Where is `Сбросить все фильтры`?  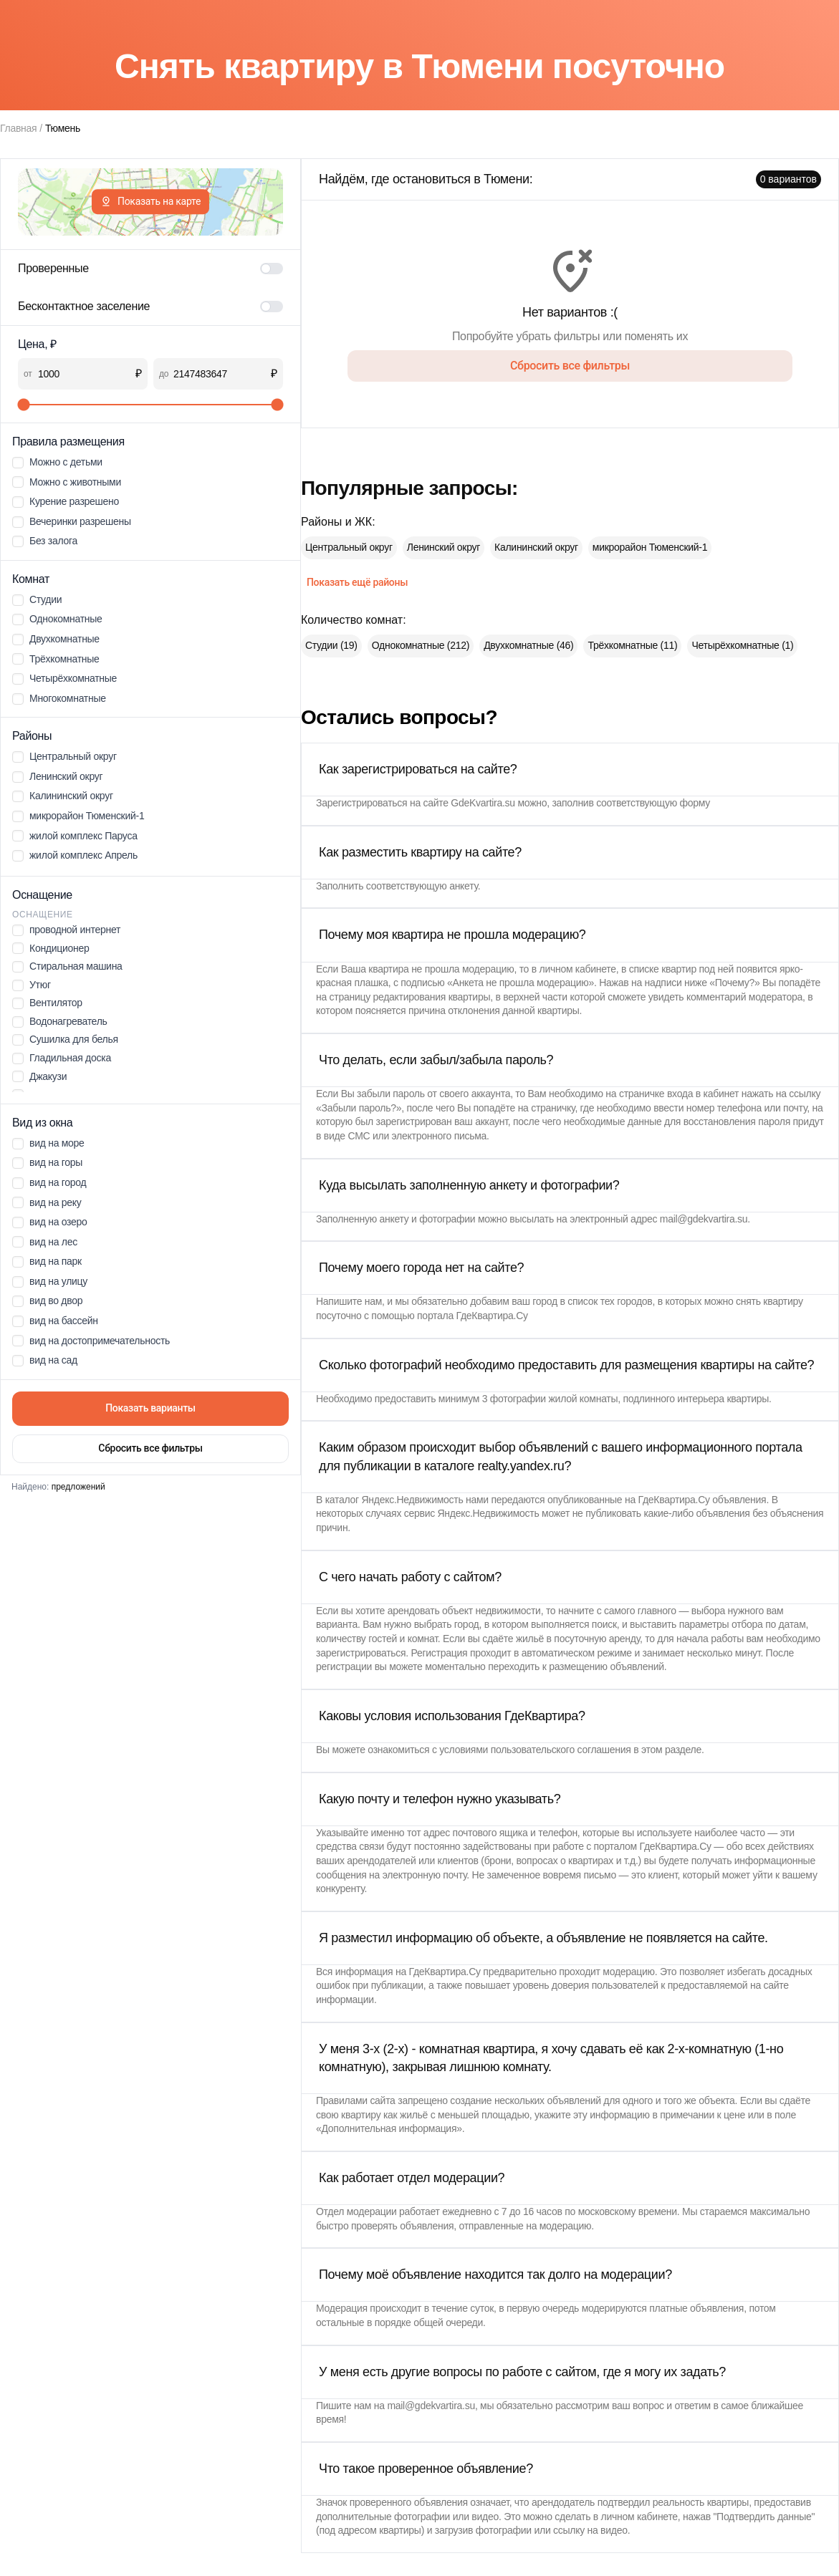
Сбросить все фильтры is located at coordinates (150, 1448).